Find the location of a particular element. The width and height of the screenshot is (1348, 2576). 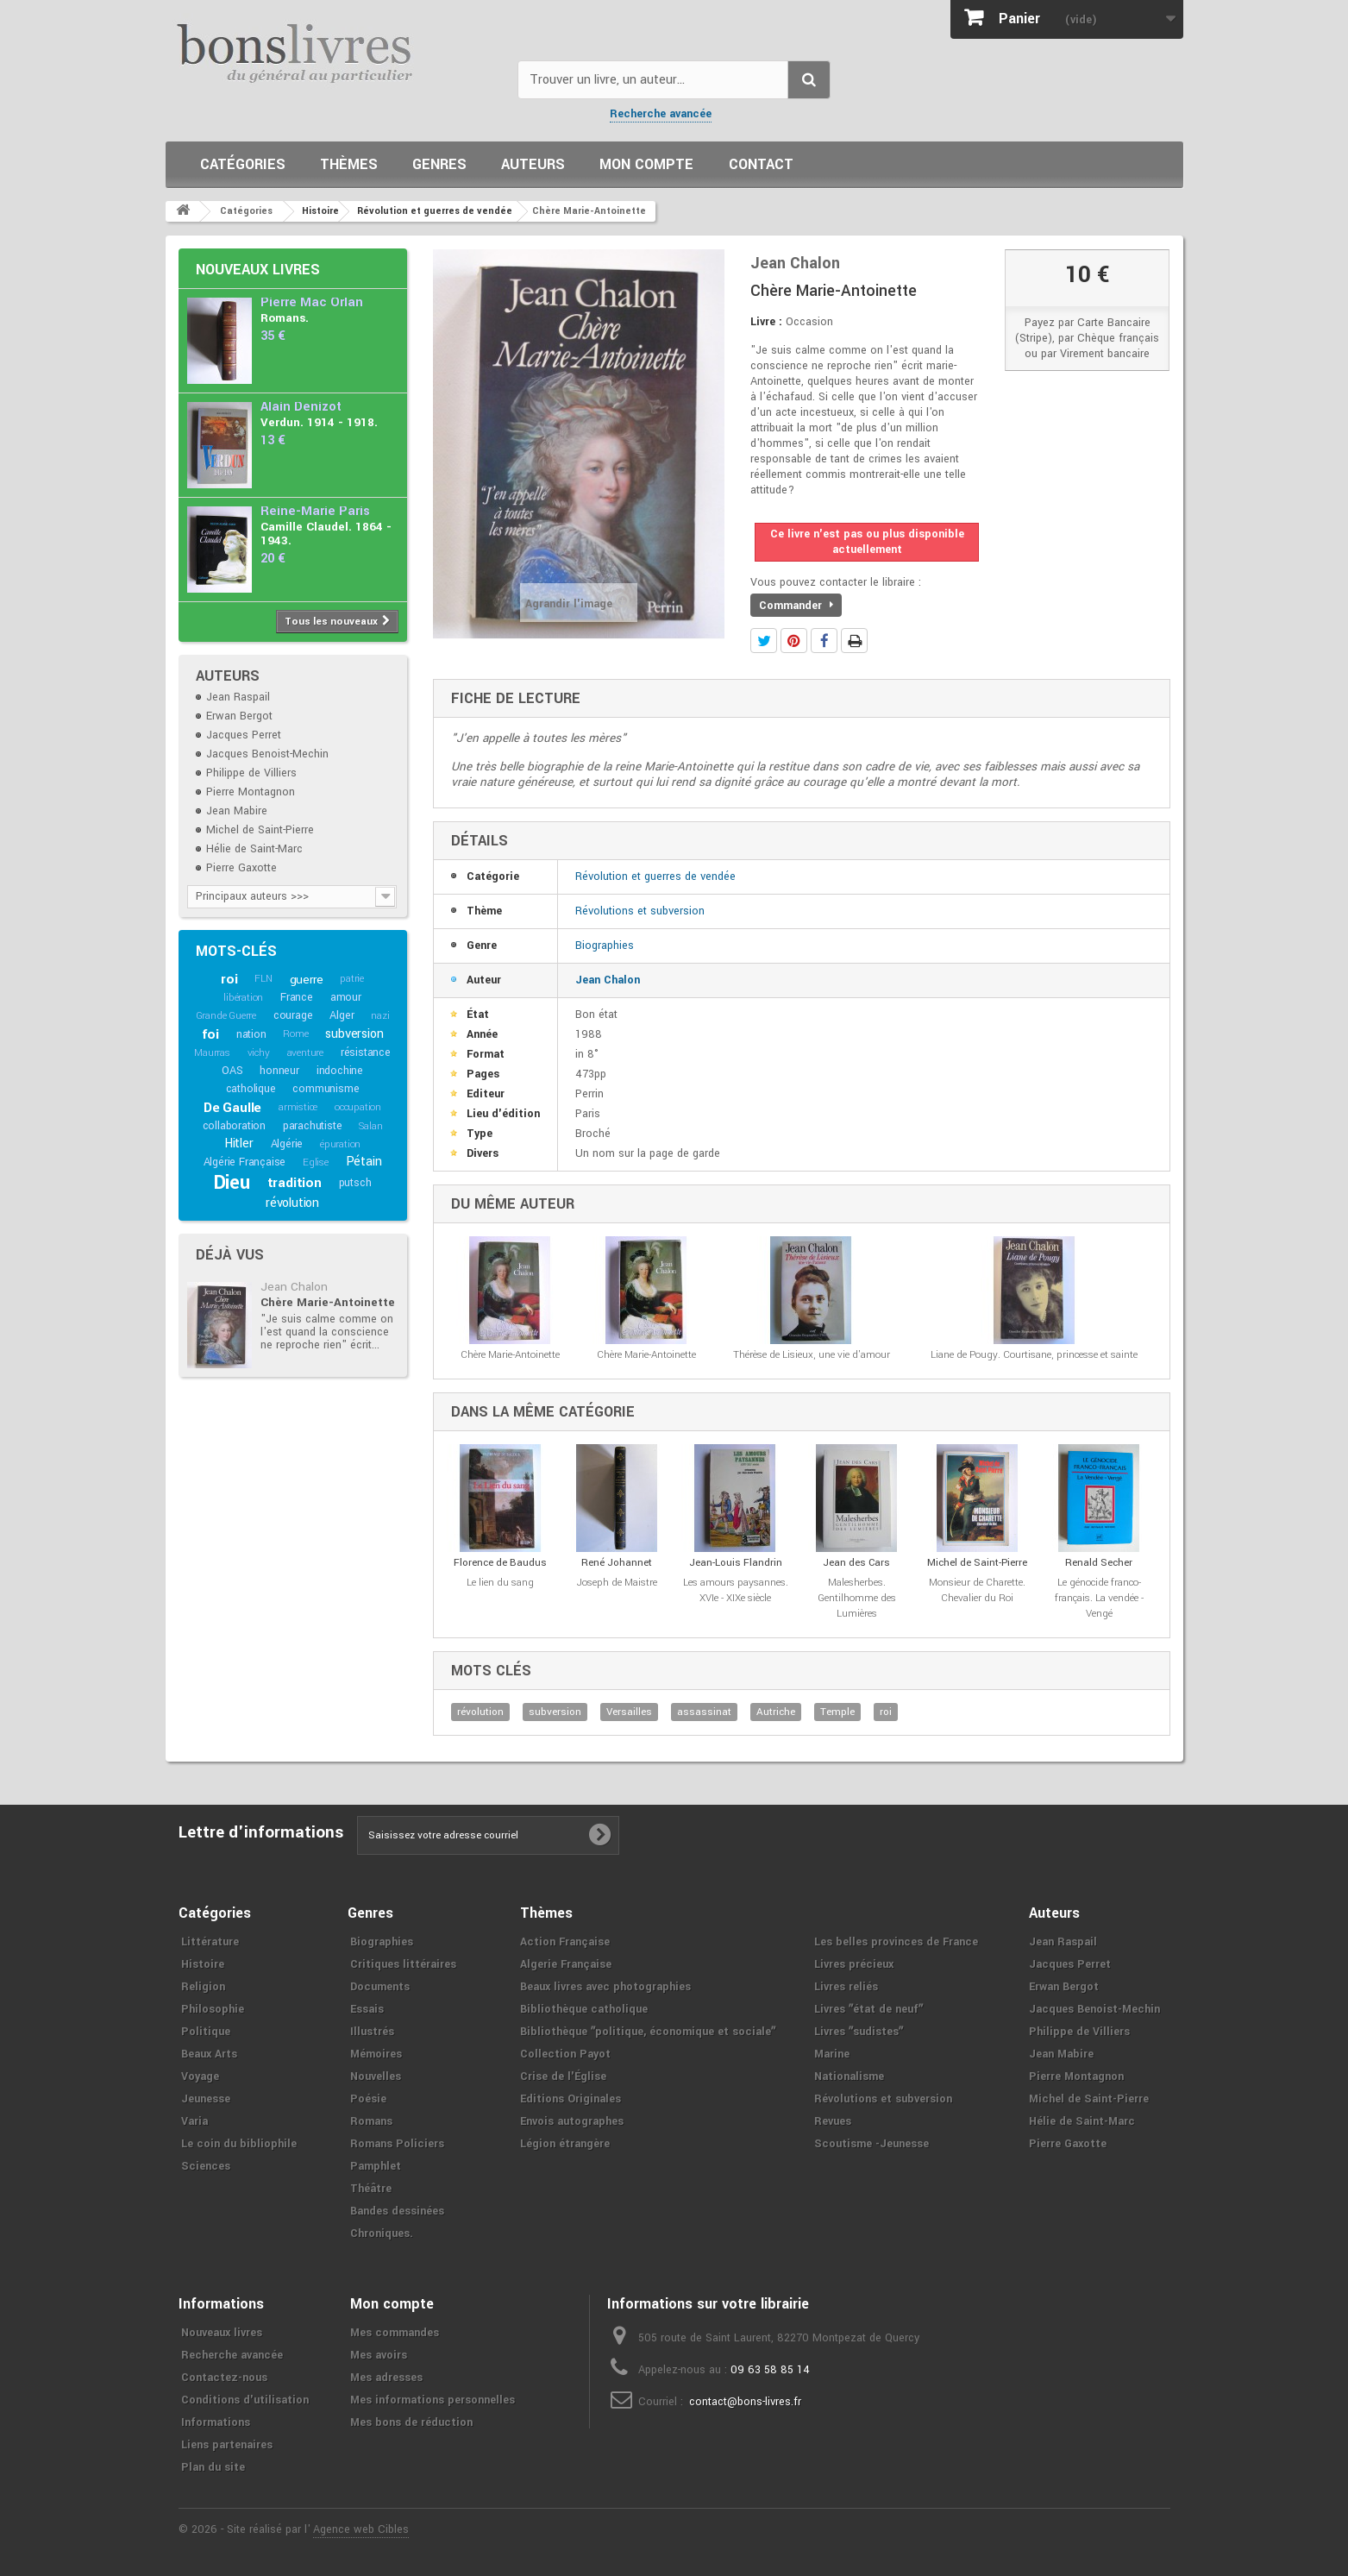

subversion is located at coordinates (354, 1034).